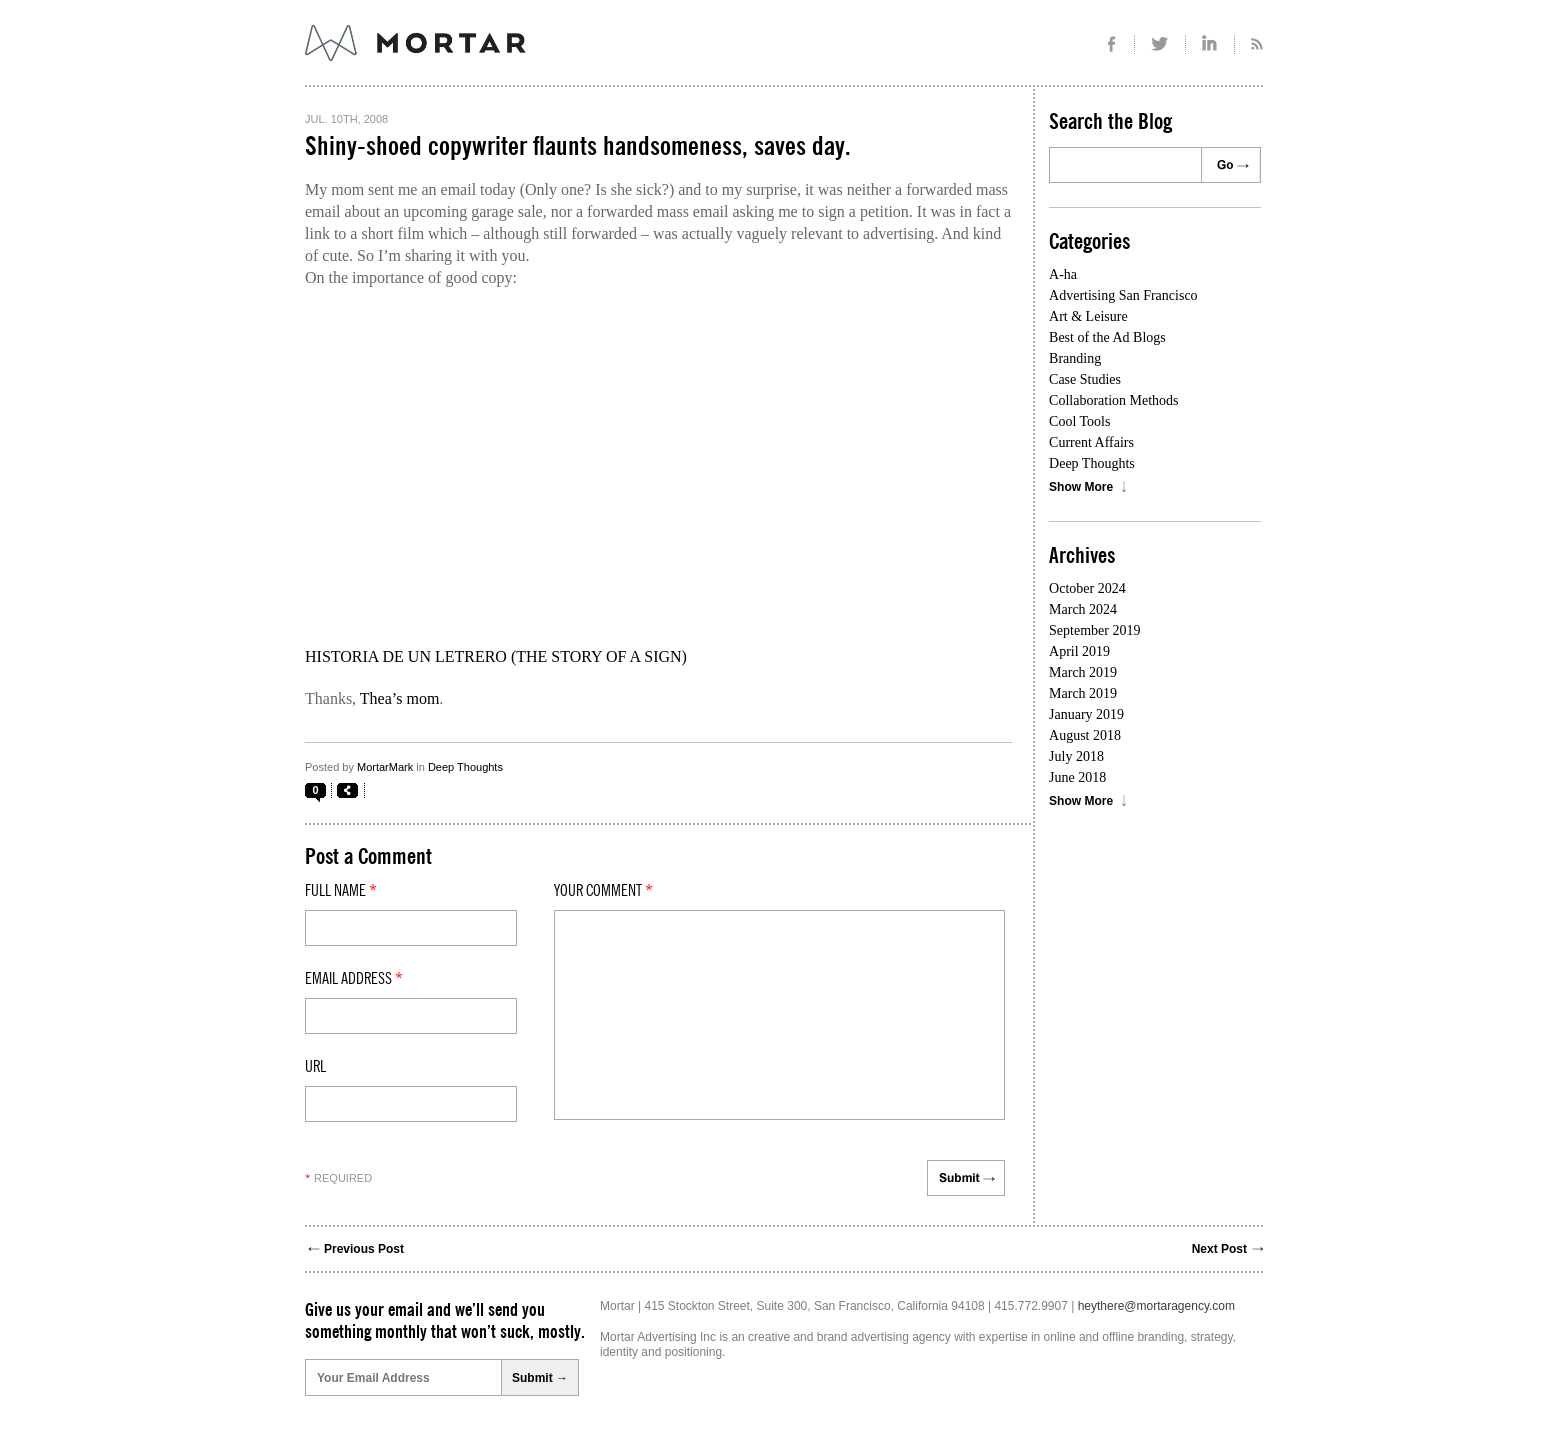 This screenshot has height=1436, width=1568. Describe the element at coordinates (315, 1067) in the screenshot. I see `Url` at that location.